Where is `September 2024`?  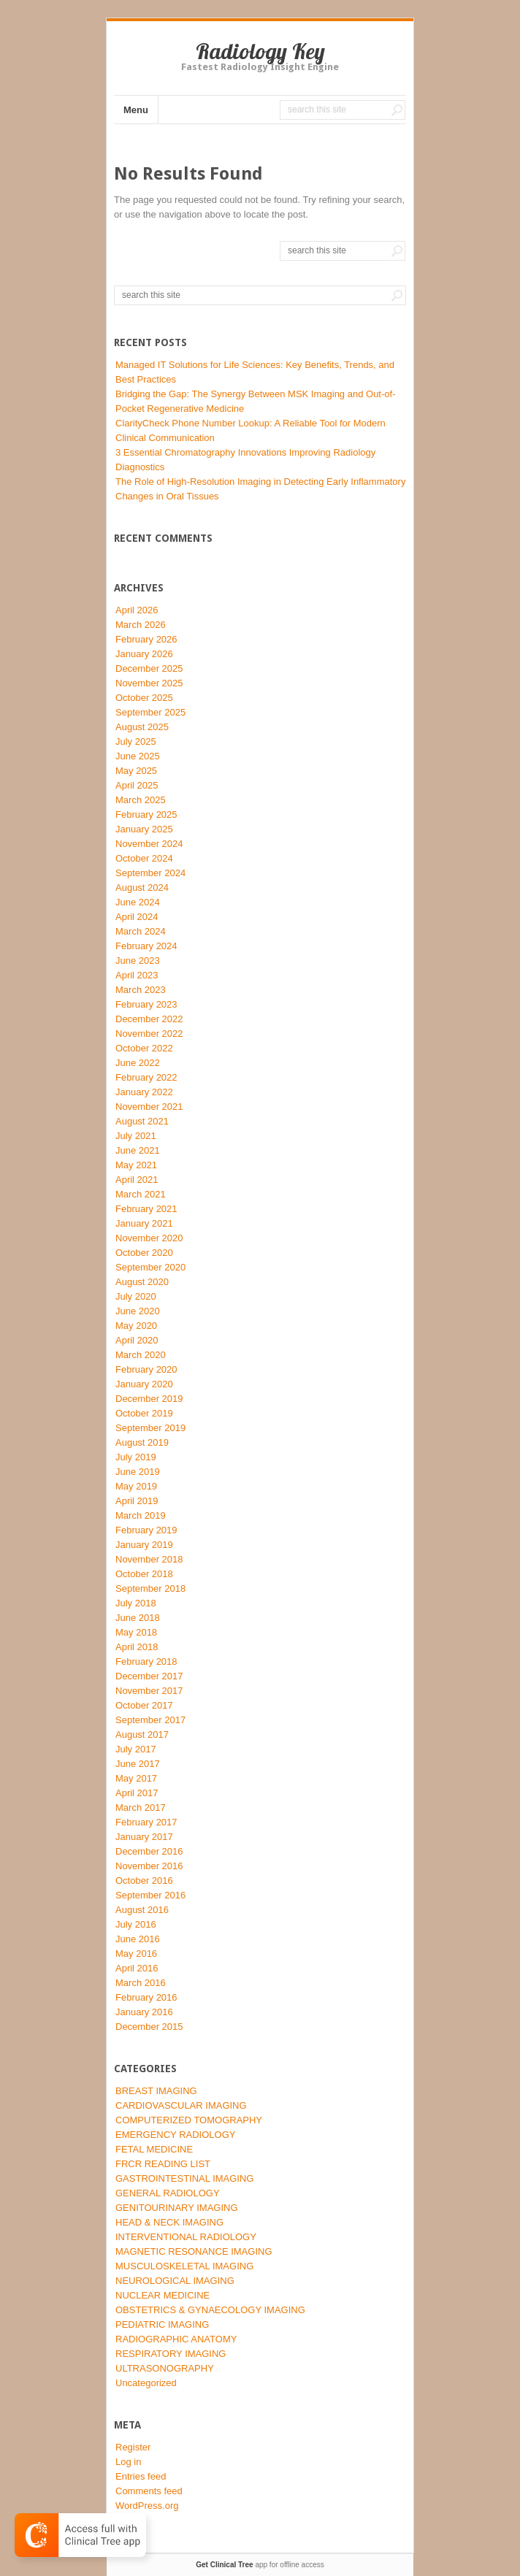 September 2024 is located at coordinates (150, 872).